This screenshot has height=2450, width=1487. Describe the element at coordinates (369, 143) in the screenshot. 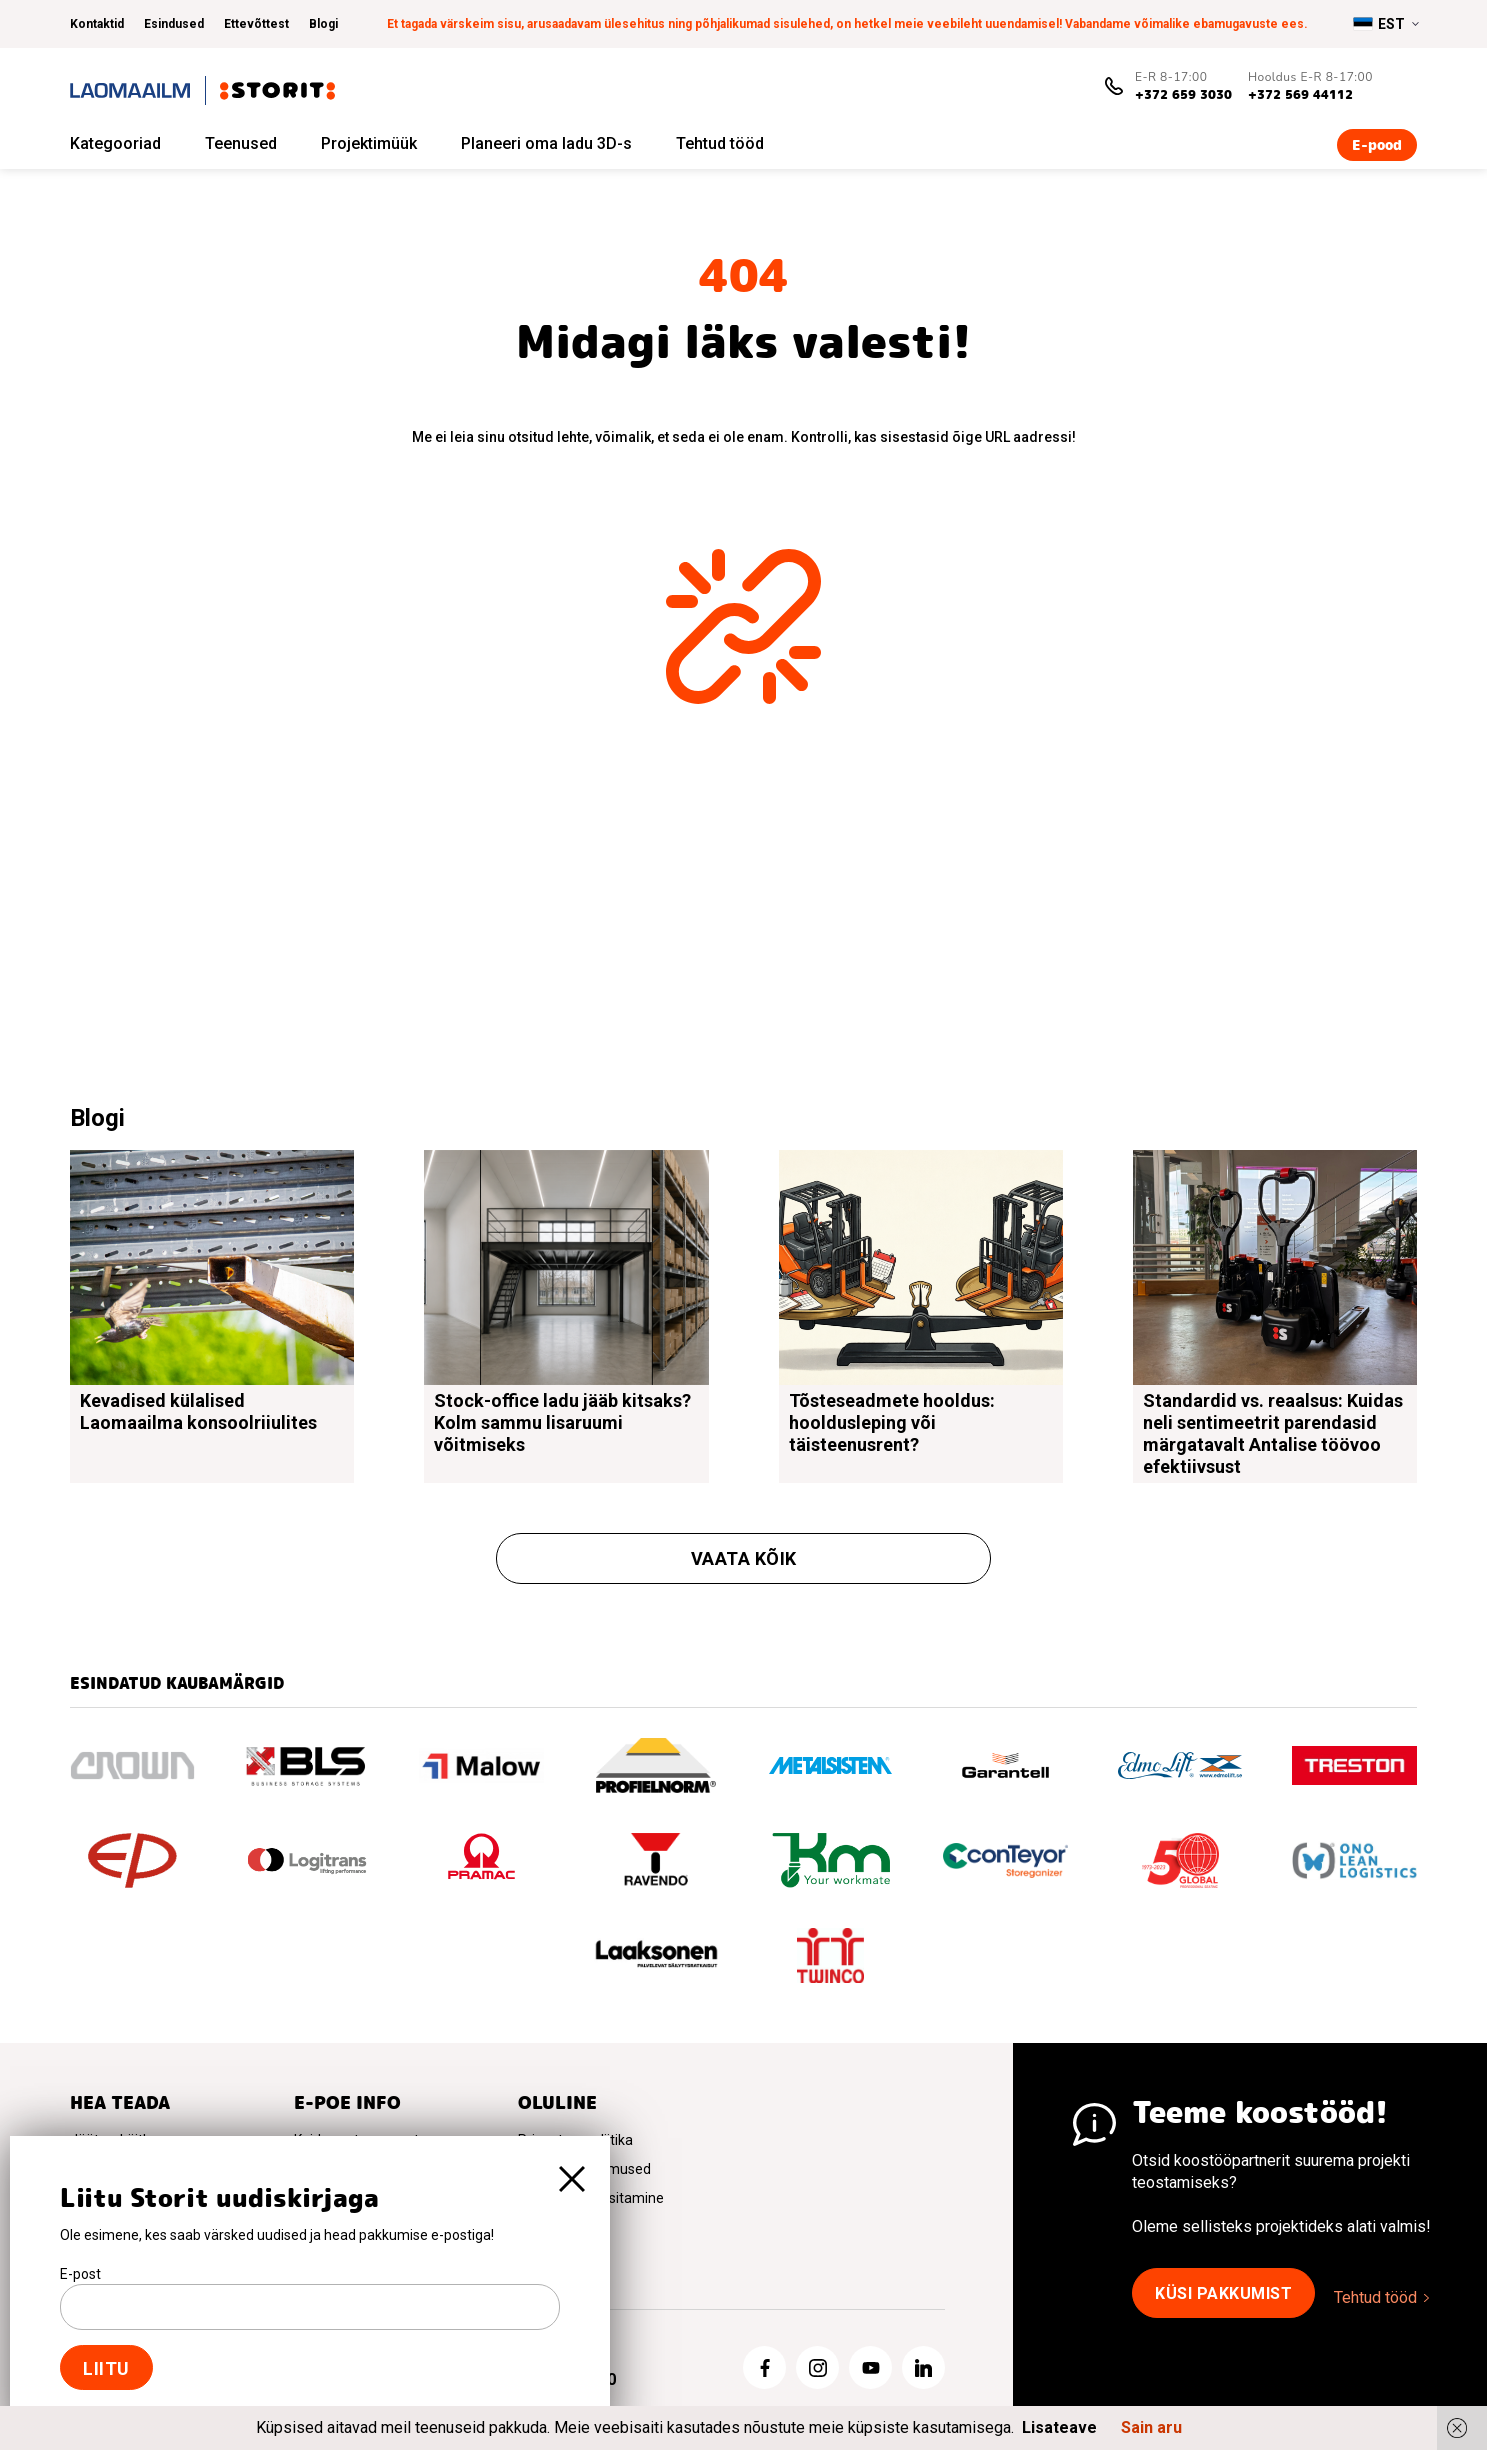

I see `Projektimüük` at that location.